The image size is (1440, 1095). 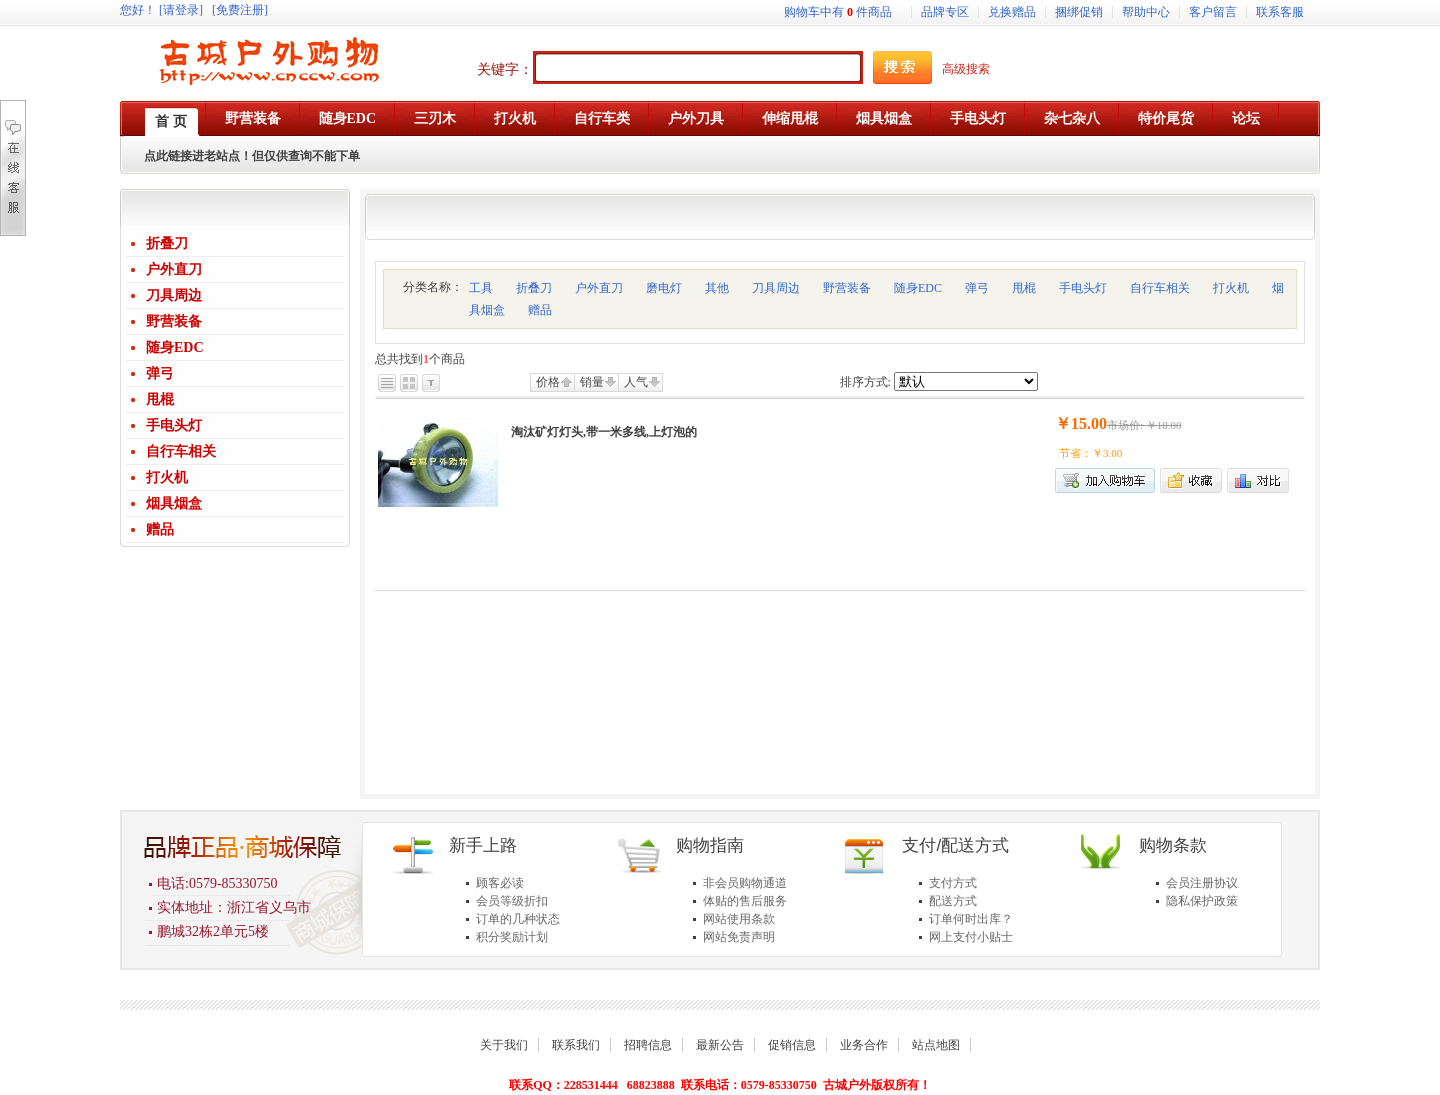 I want to click on 促销信息, so click(x=792, y=1045).